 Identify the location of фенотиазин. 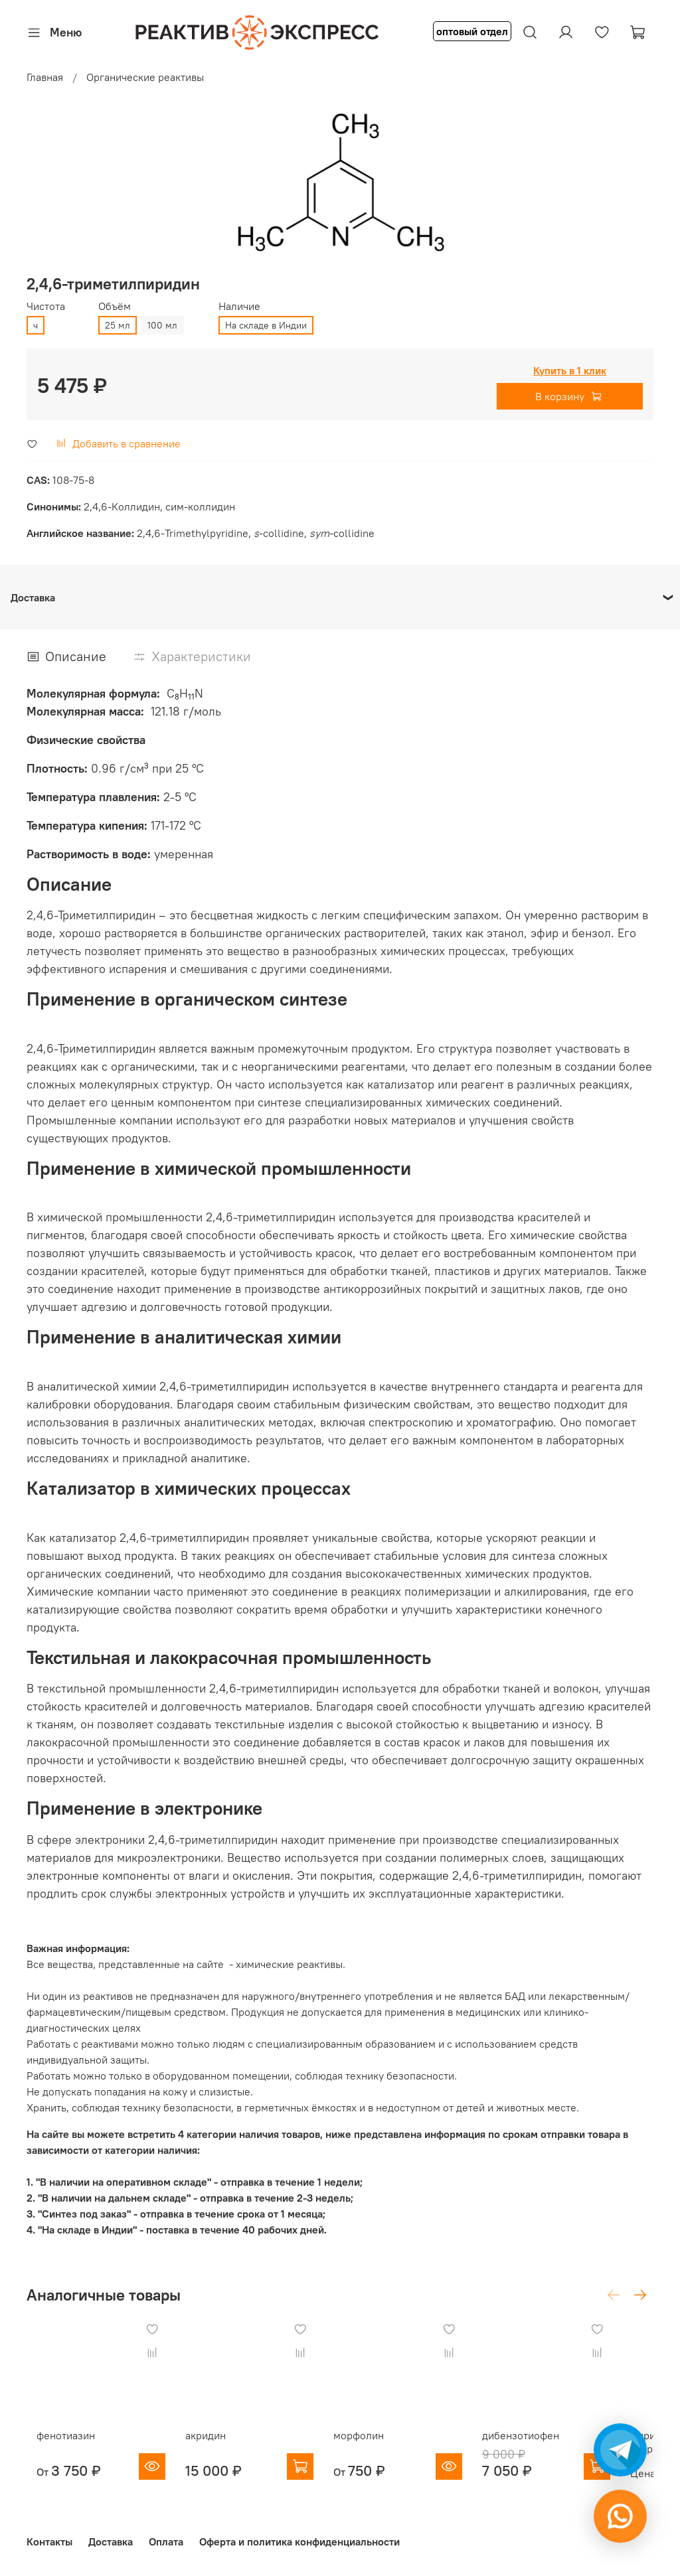
(56, 2448).